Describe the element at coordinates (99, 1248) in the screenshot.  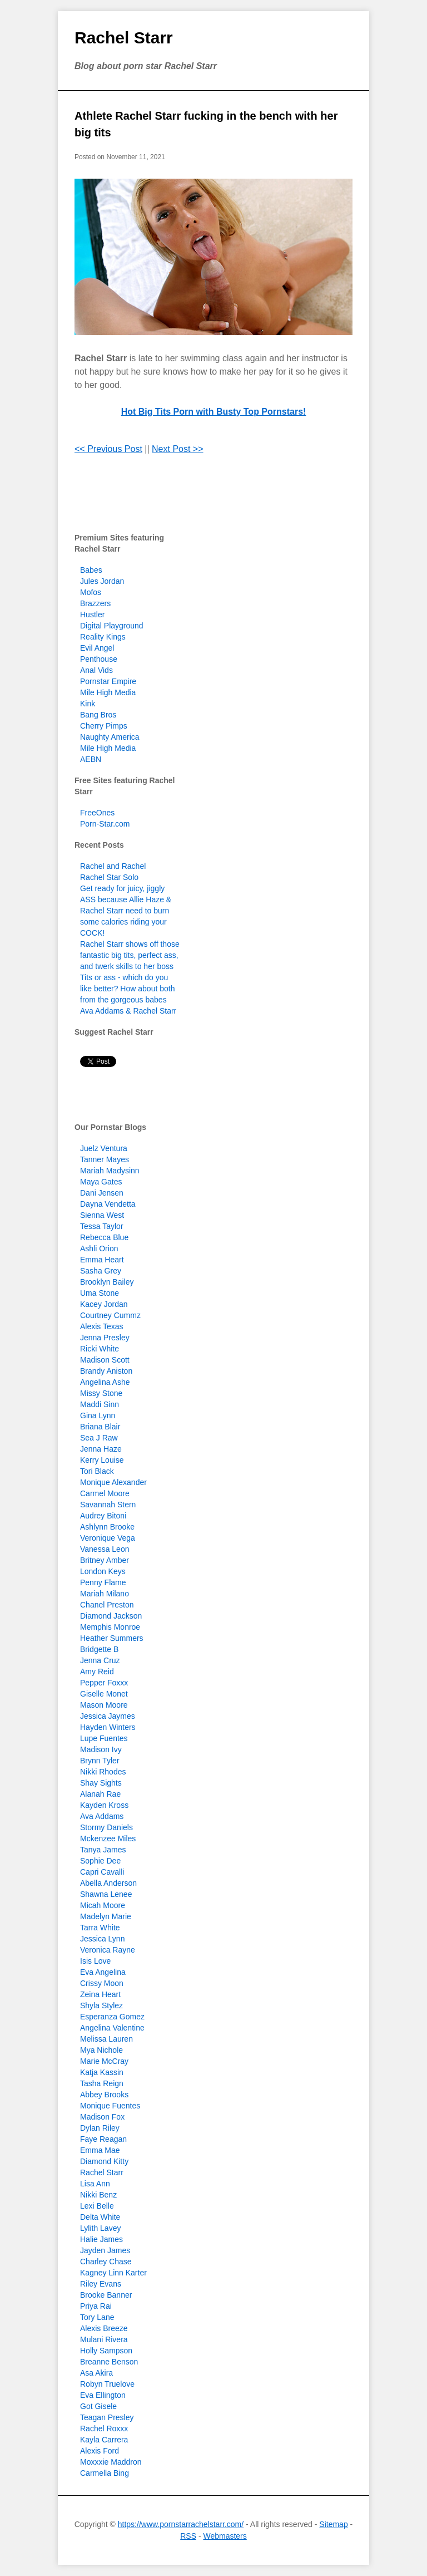
I see `Ashli Orion` at that location.